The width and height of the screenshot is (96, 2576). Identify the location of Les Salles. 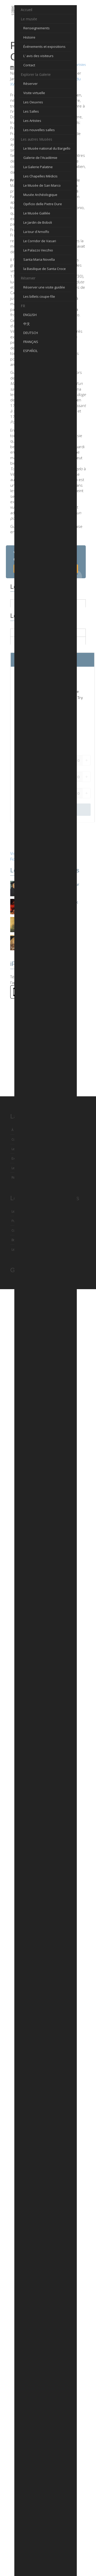
(31, 111).